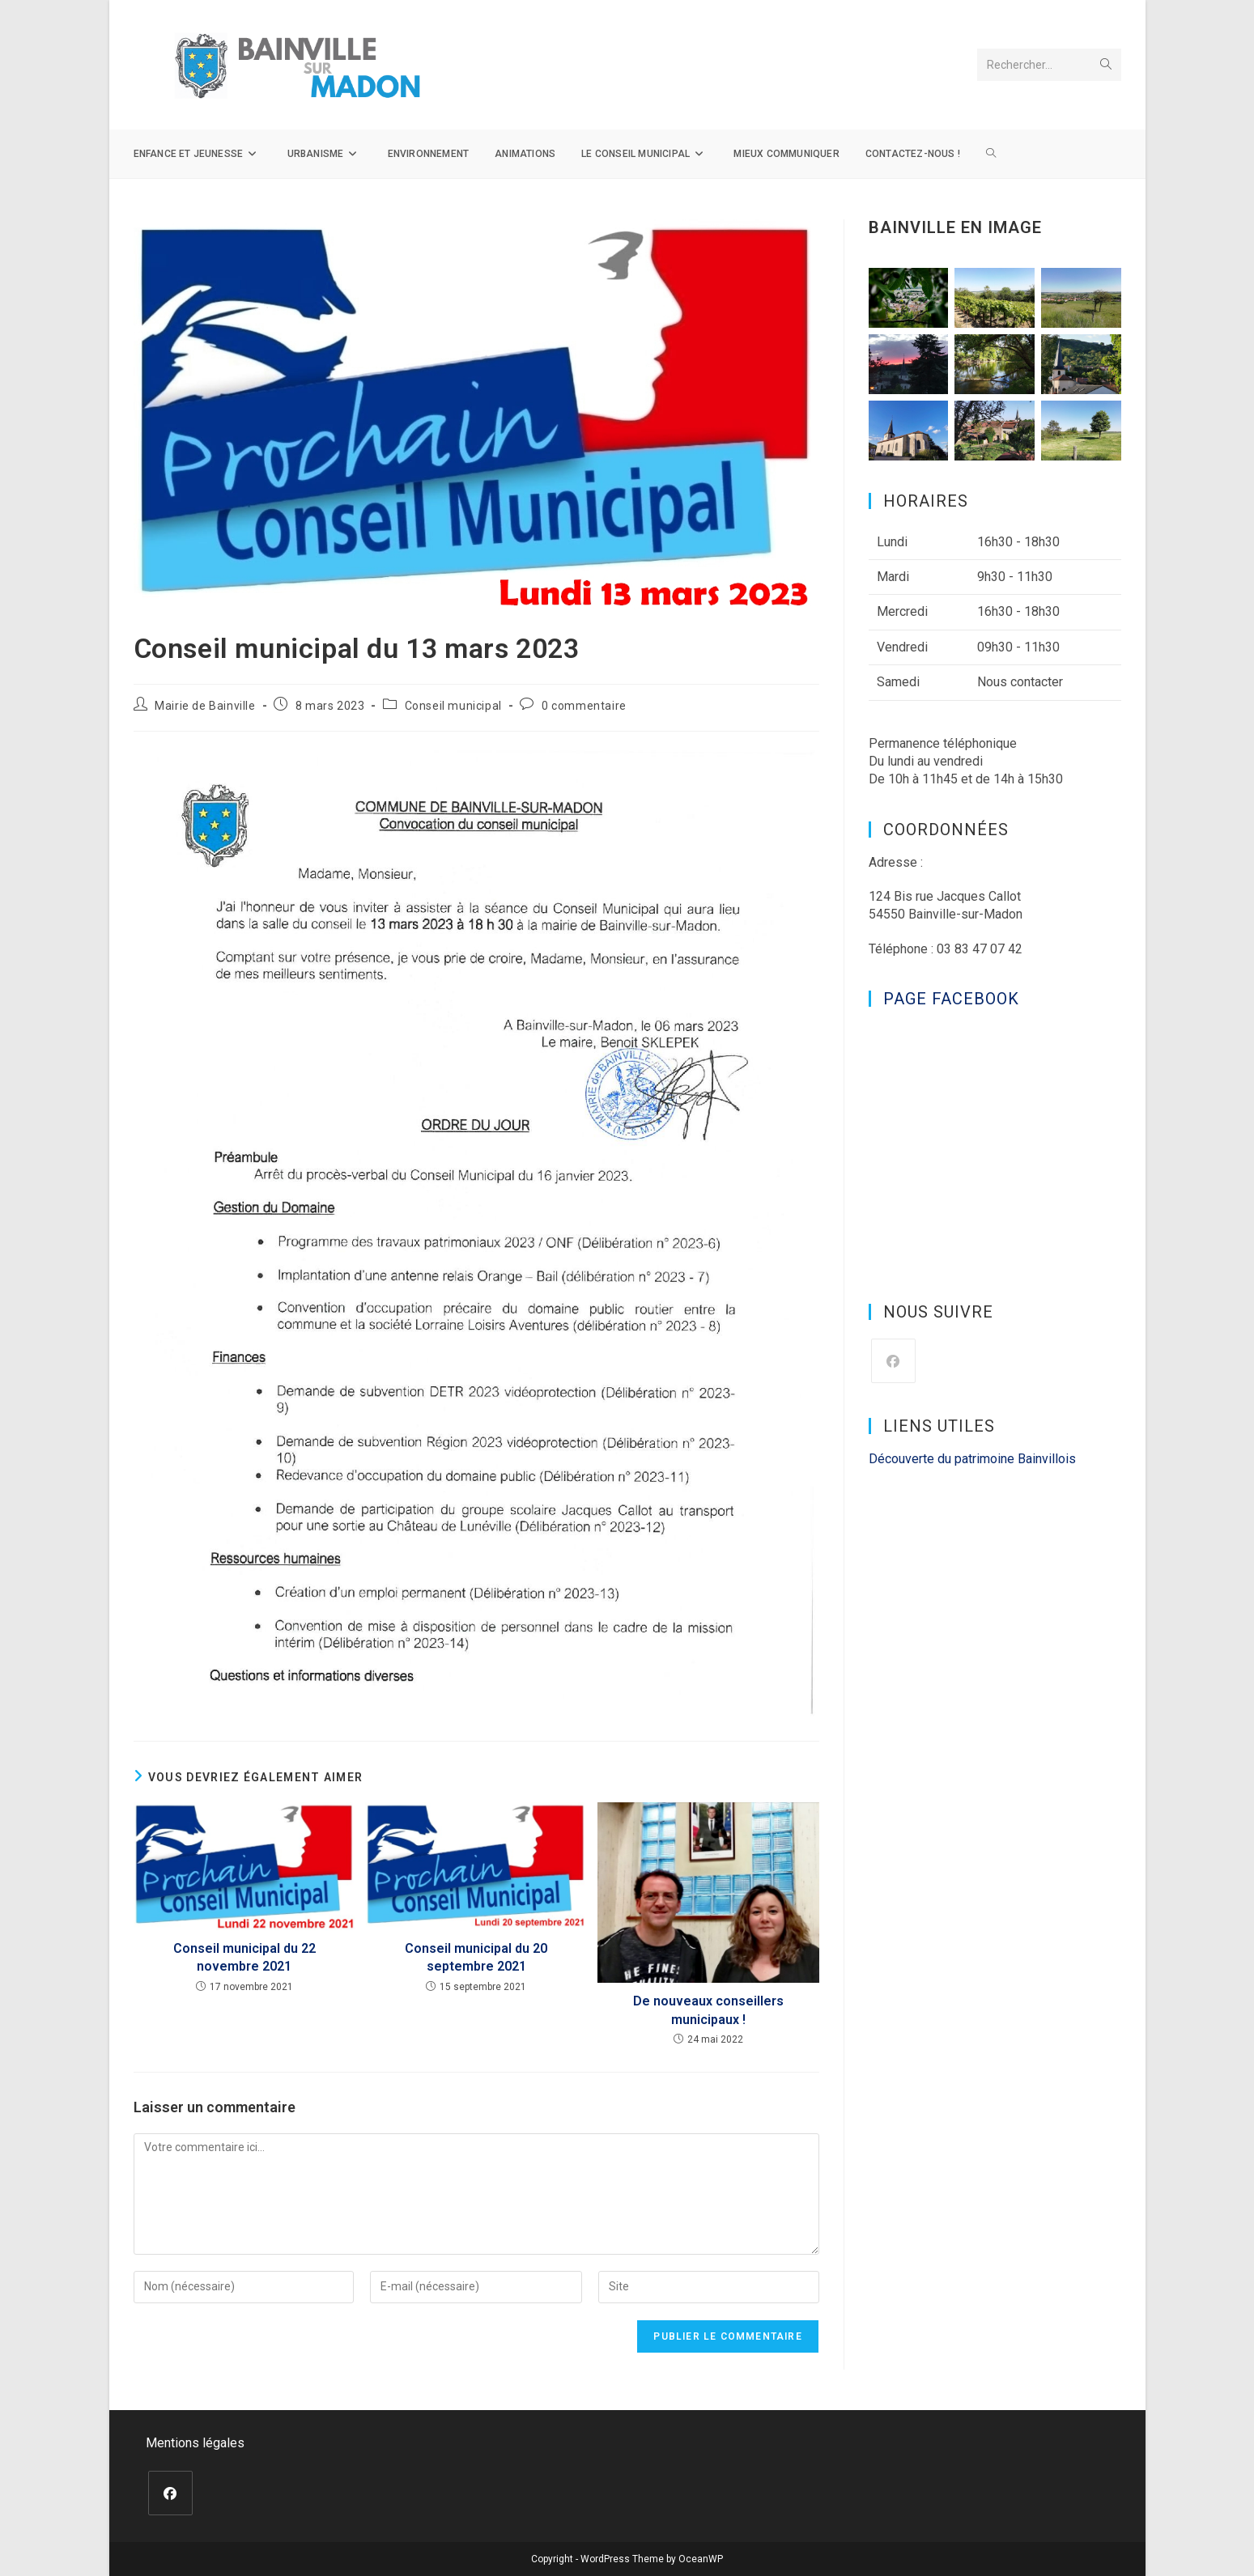 This screenshot has width=1254, height=2576. Describe the element at coordinates (708, 2009) in the screenshot. I see `De nouveaux conseillers municipaux !` at that location.